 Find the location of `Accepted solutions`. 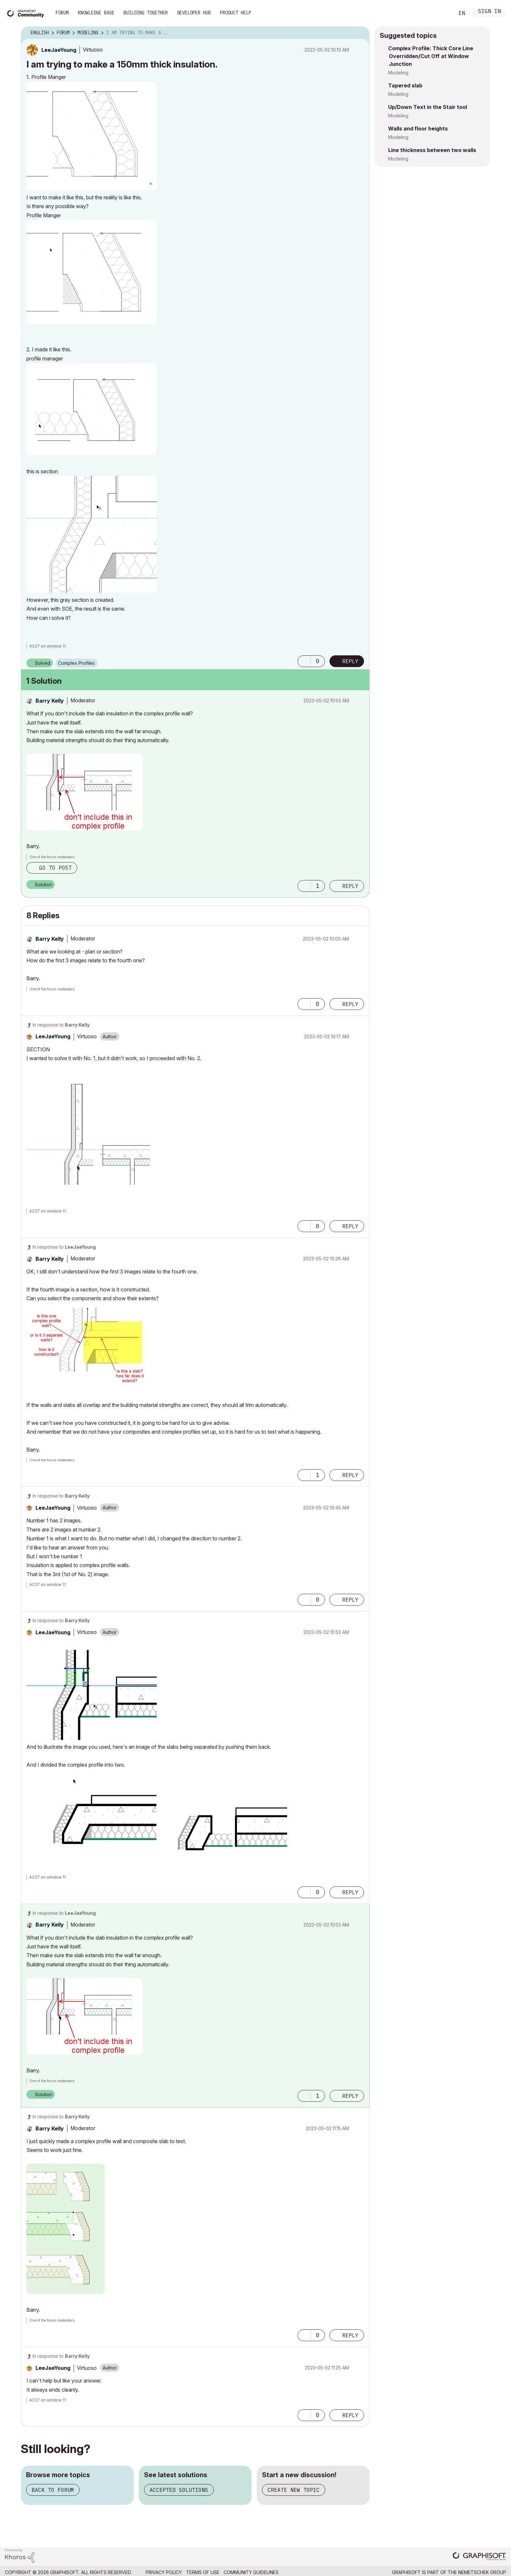

Accepted solutions is located at coordinates (179, 2490).